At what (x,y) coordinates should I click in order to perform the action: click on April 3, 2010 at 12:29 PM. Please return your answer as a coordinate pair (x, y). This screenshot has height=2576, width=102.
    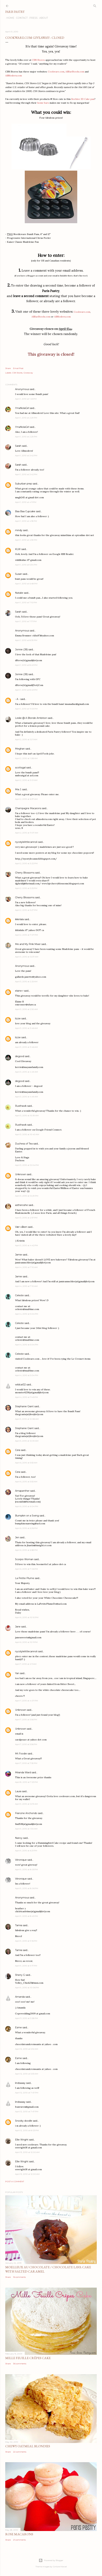
    Looking at the image, I should click on (26, 1196).